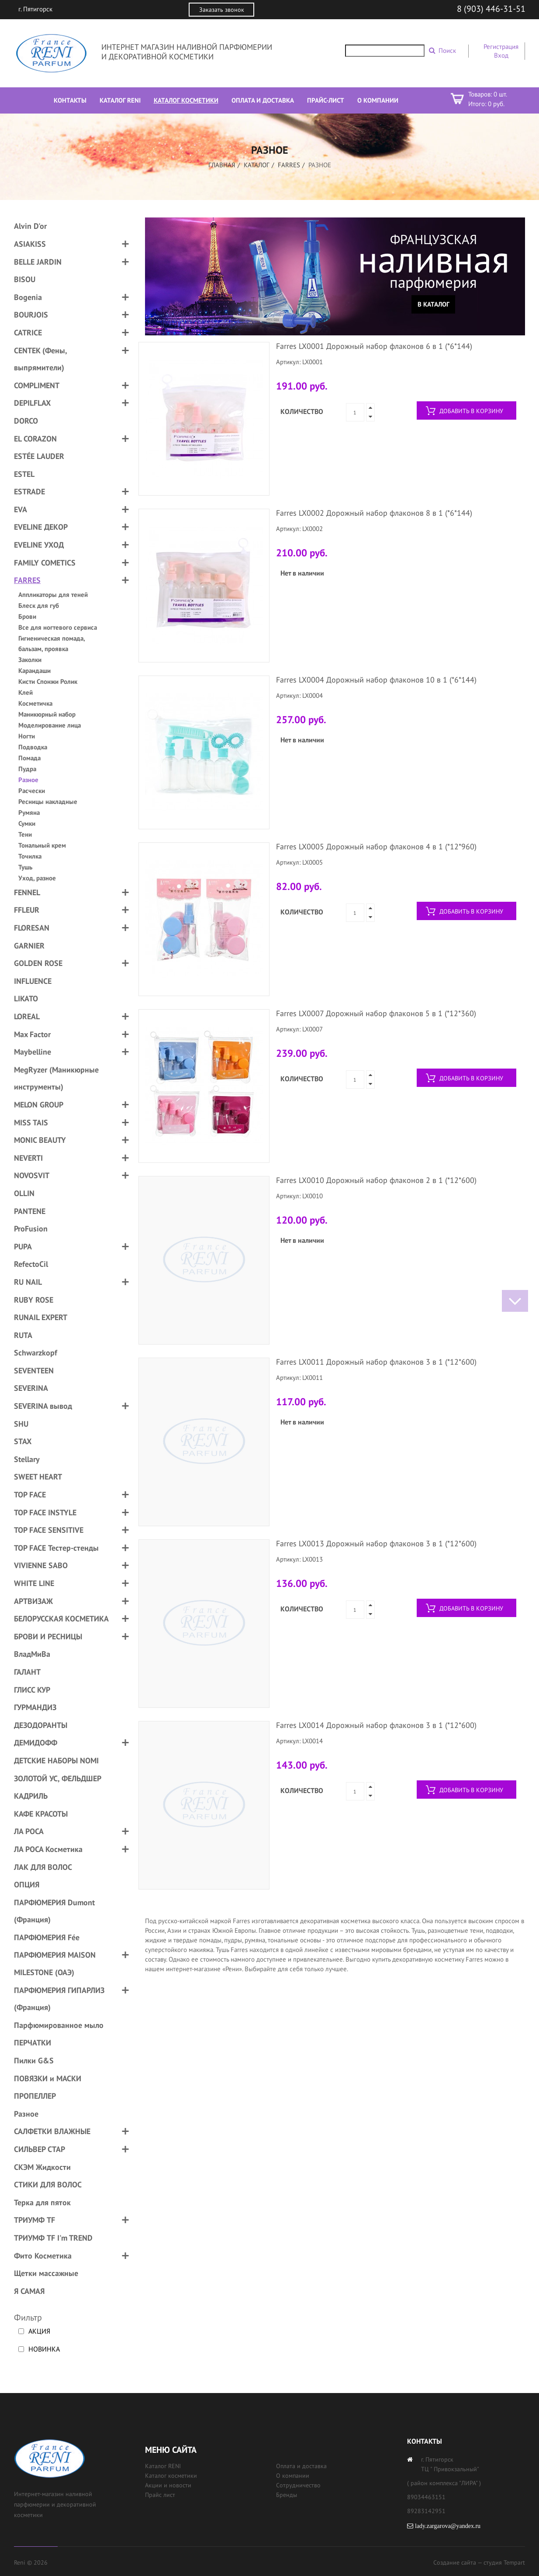  I want to click on Щетки массажные, so click(46, 2273).